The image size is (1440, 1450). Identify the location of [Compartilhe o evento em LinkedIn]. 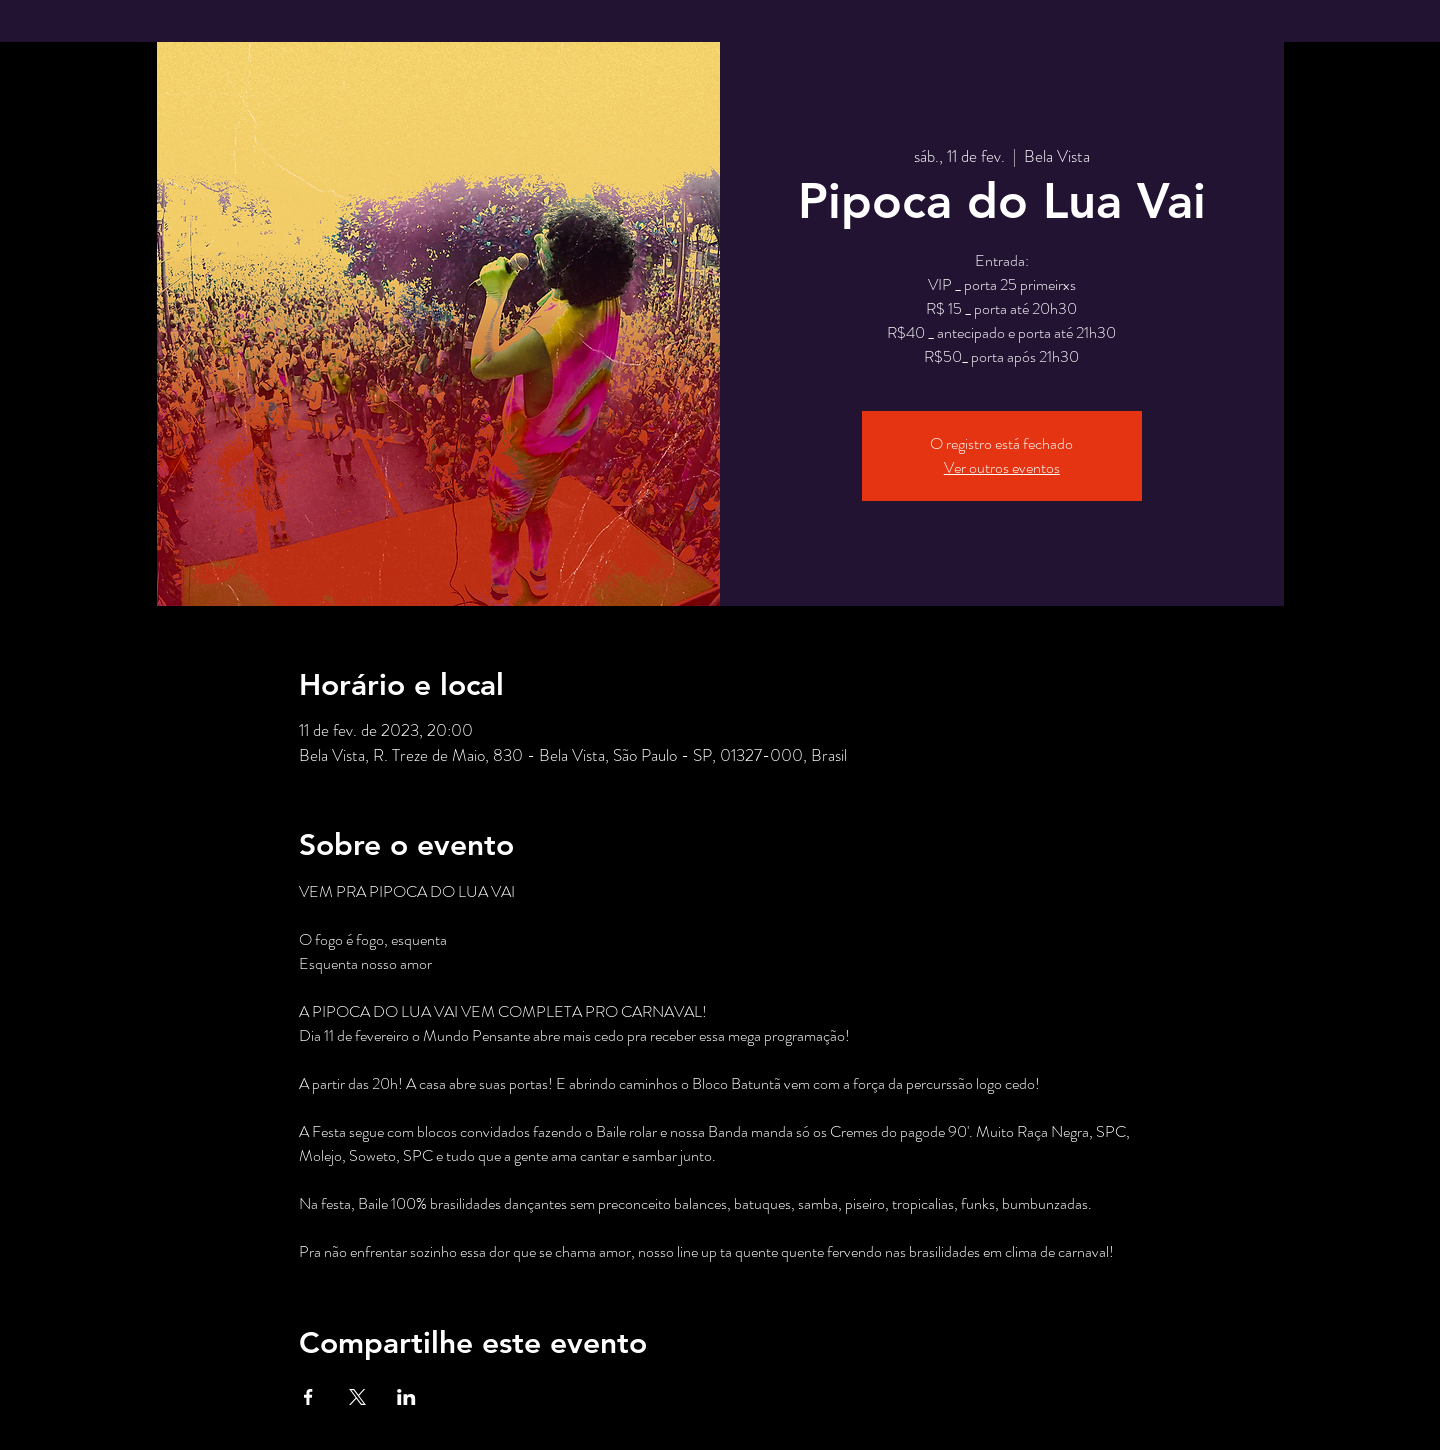
(406, 1397).